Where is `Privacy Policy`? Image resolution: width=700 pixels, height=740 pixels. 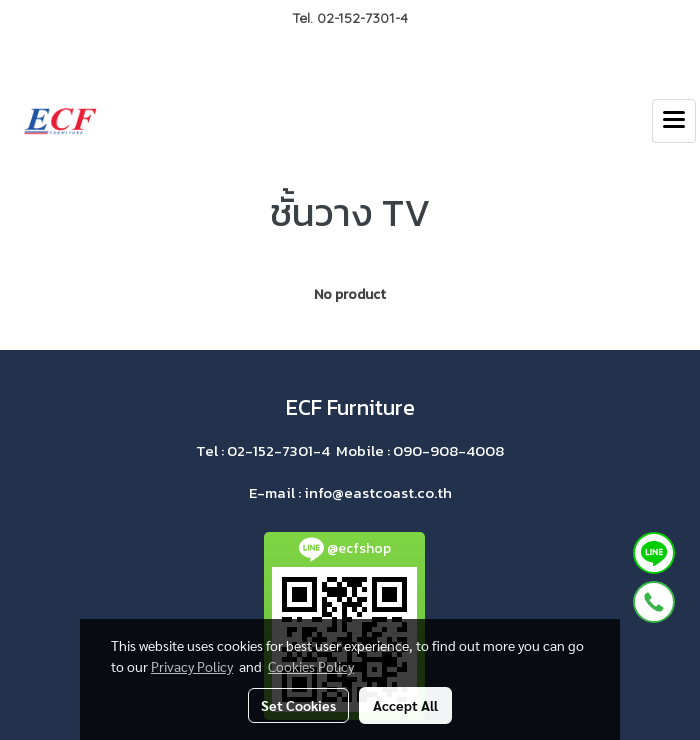 Privacy Policy is located at coordinates (192, 666).